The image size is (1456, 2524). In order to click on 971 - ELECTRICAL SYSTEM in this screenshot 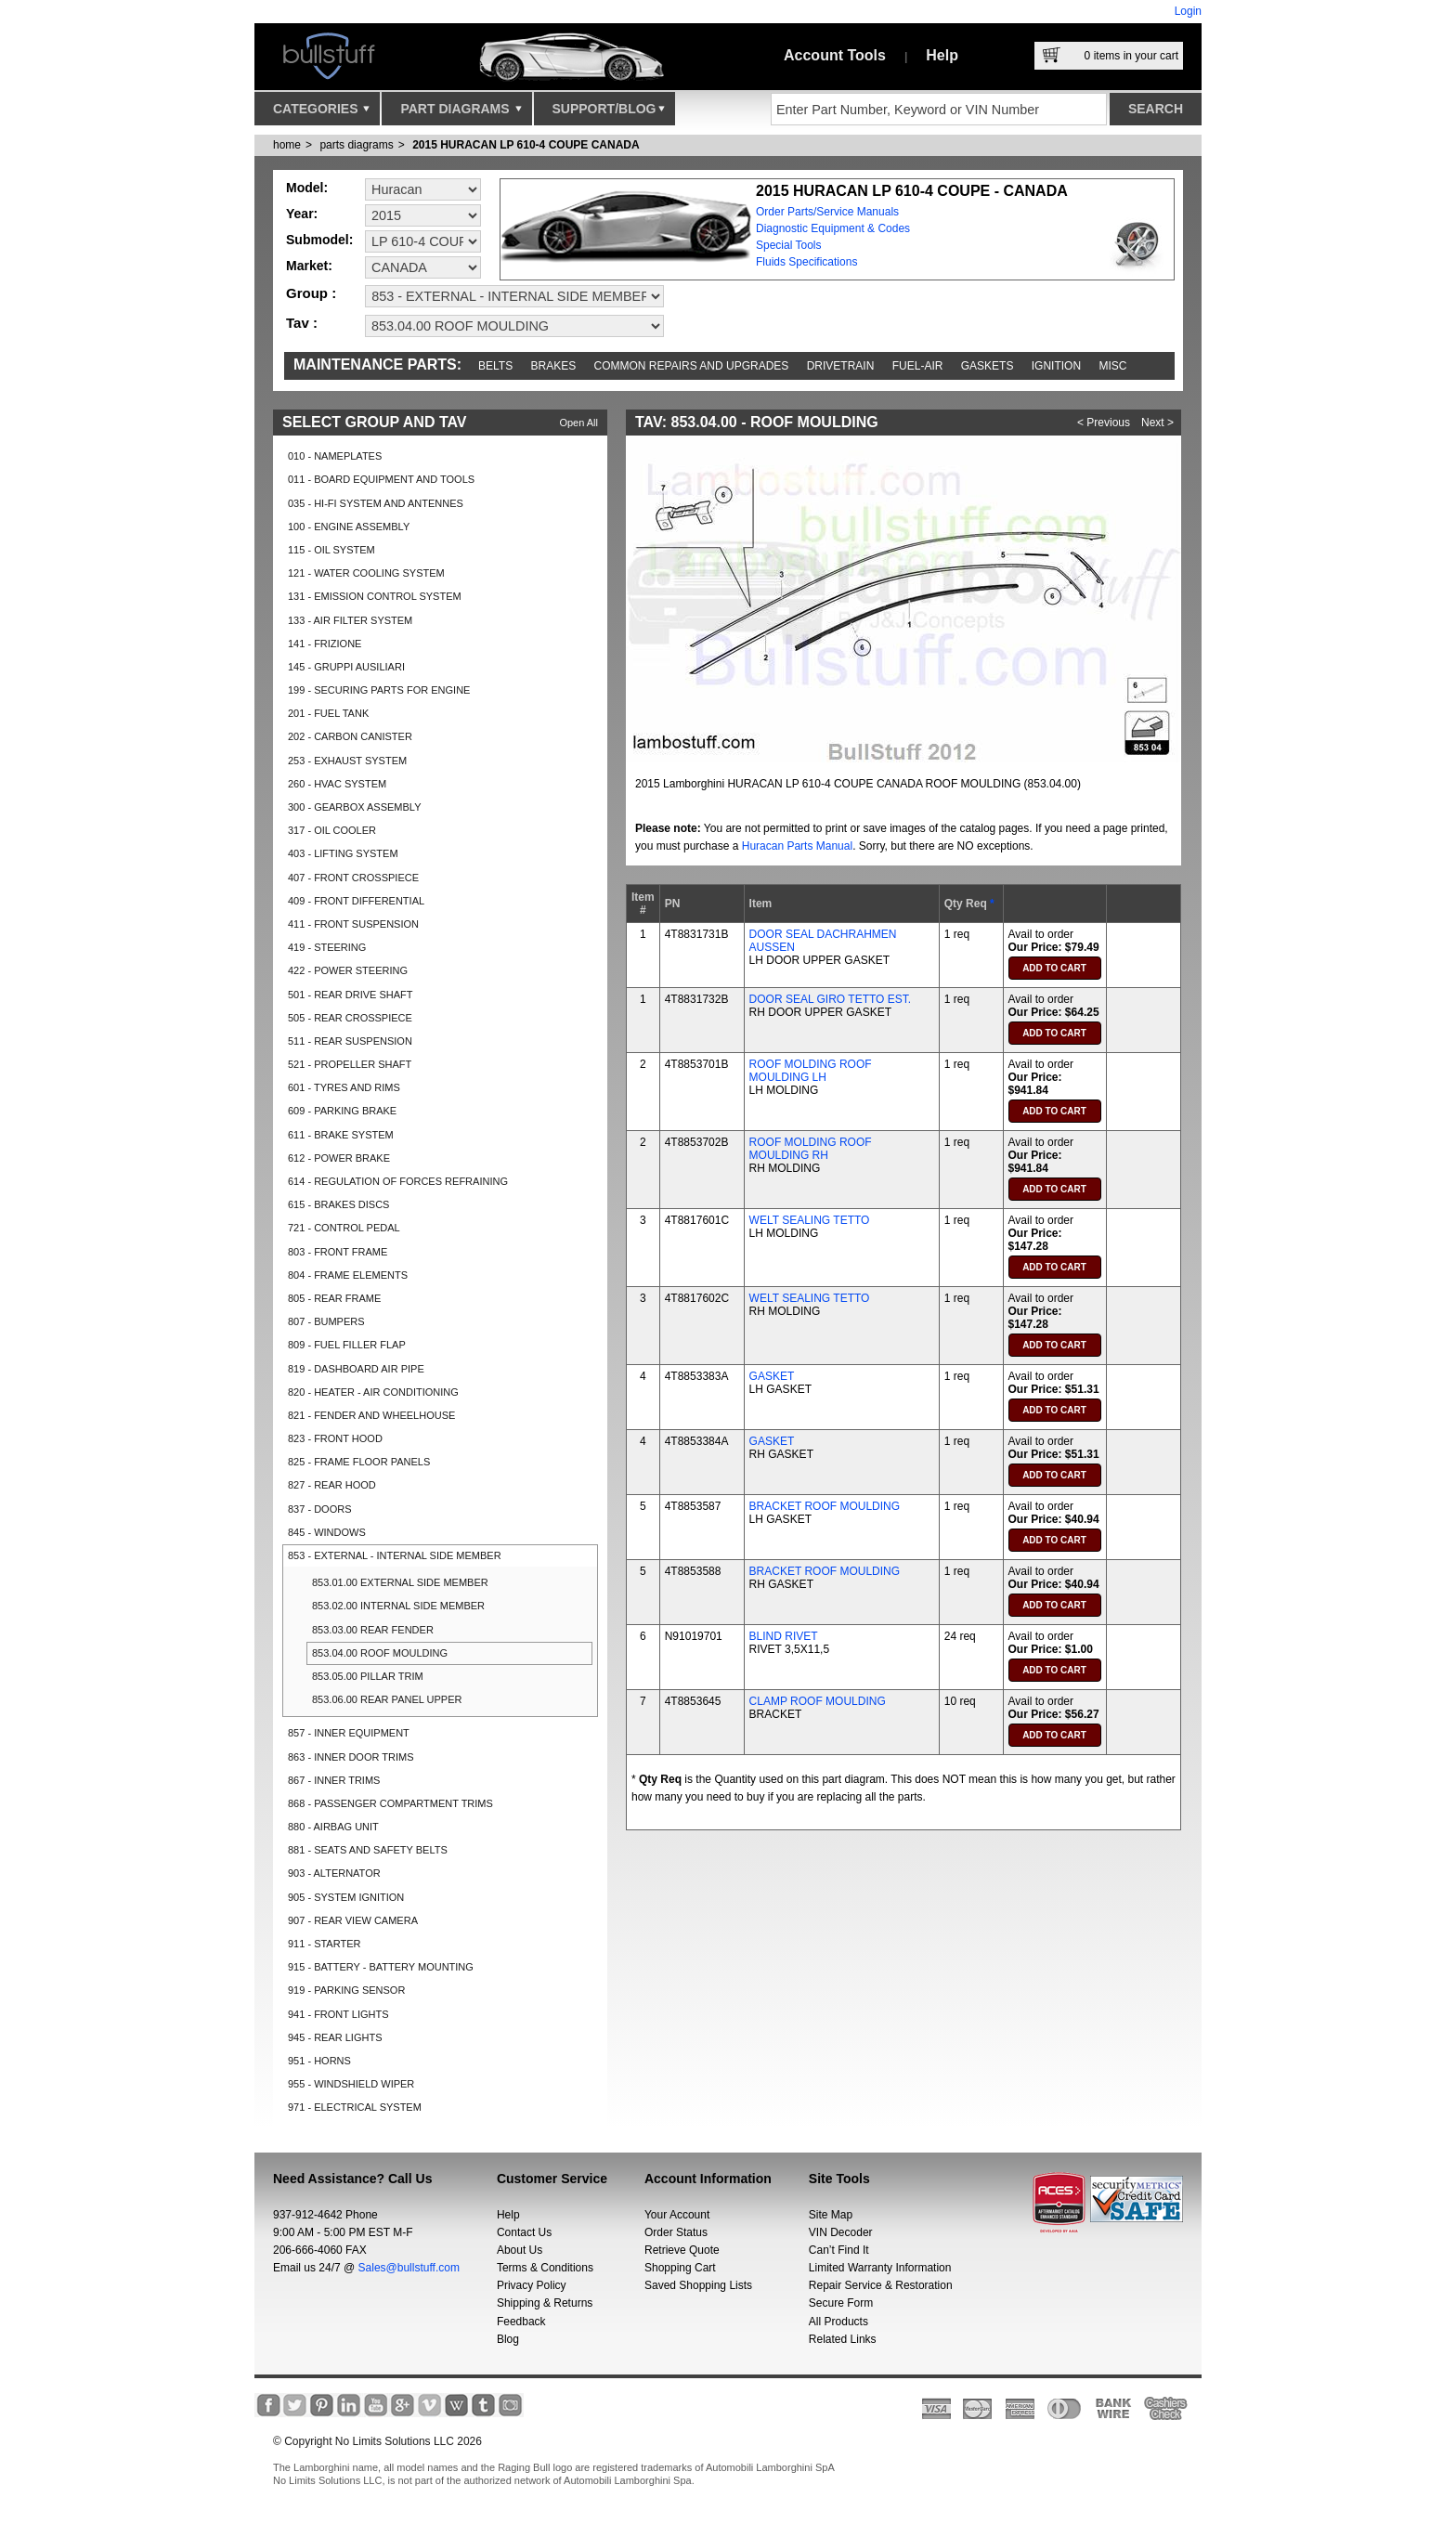, I will do `click(355, 2107)`.